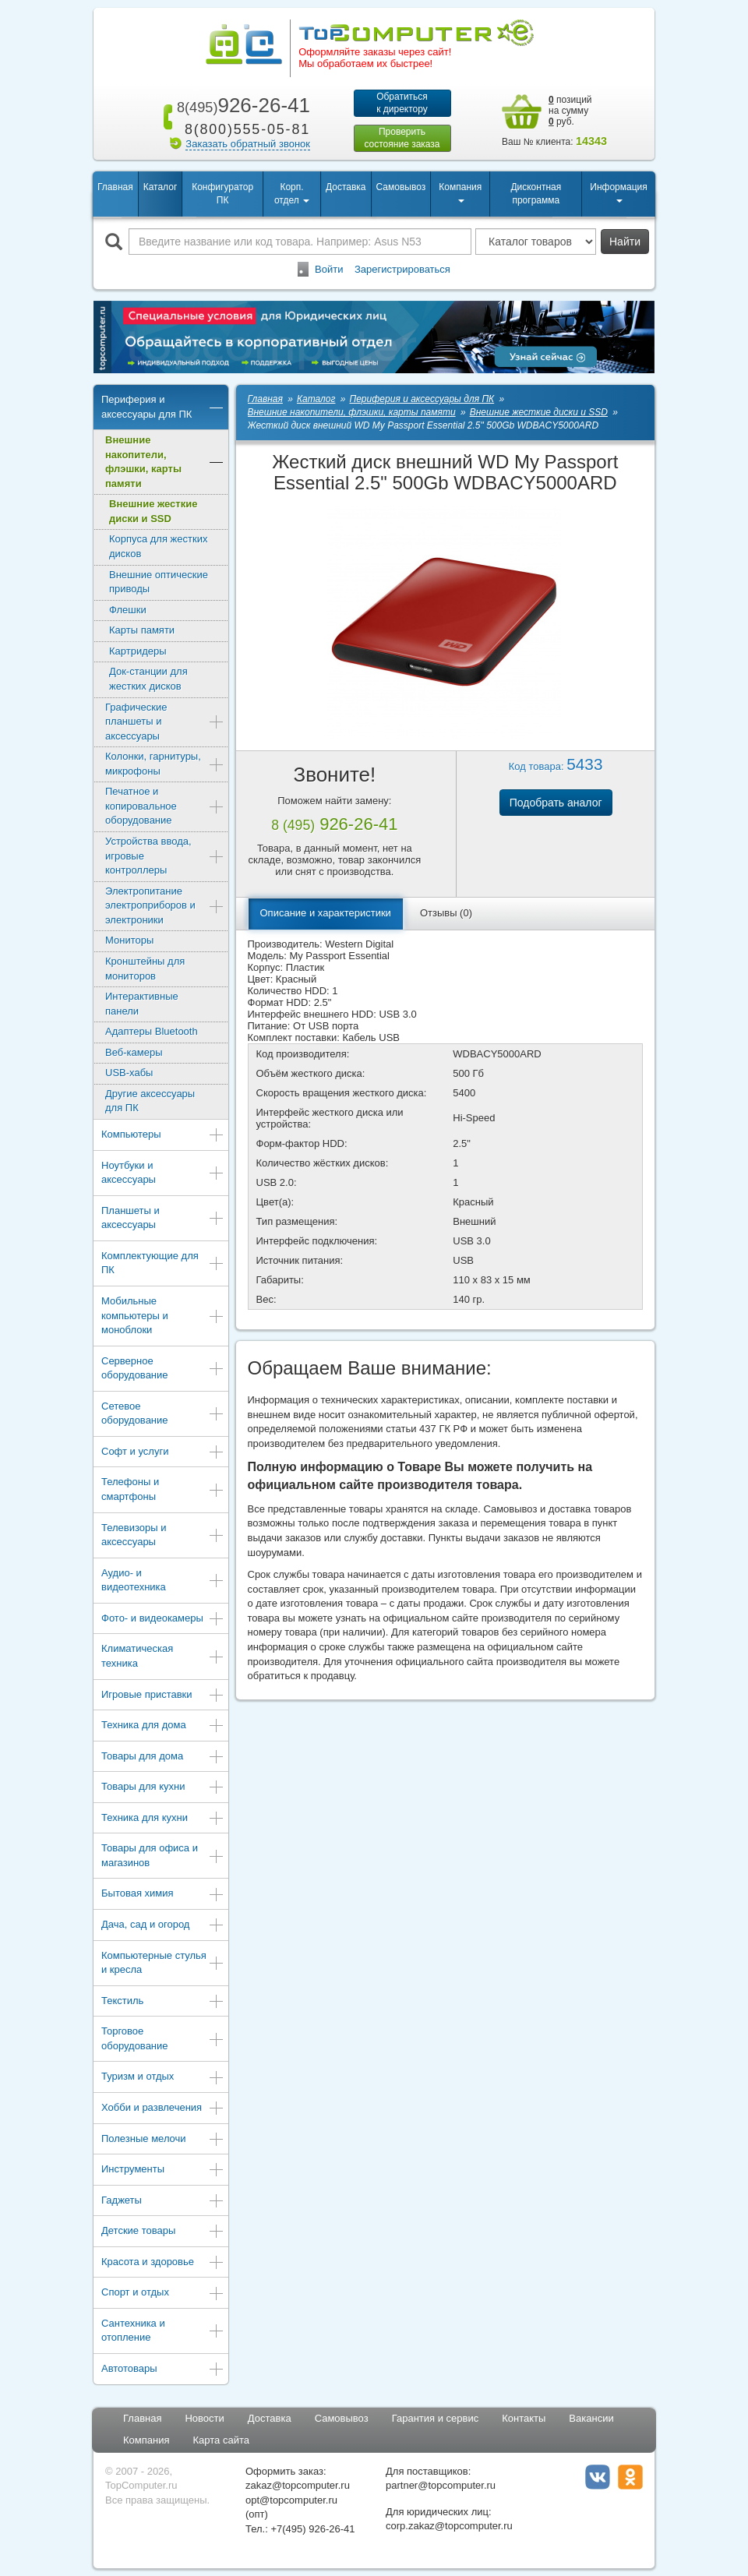  I want to click on Сантехника и отопление, so click(162, 2330).